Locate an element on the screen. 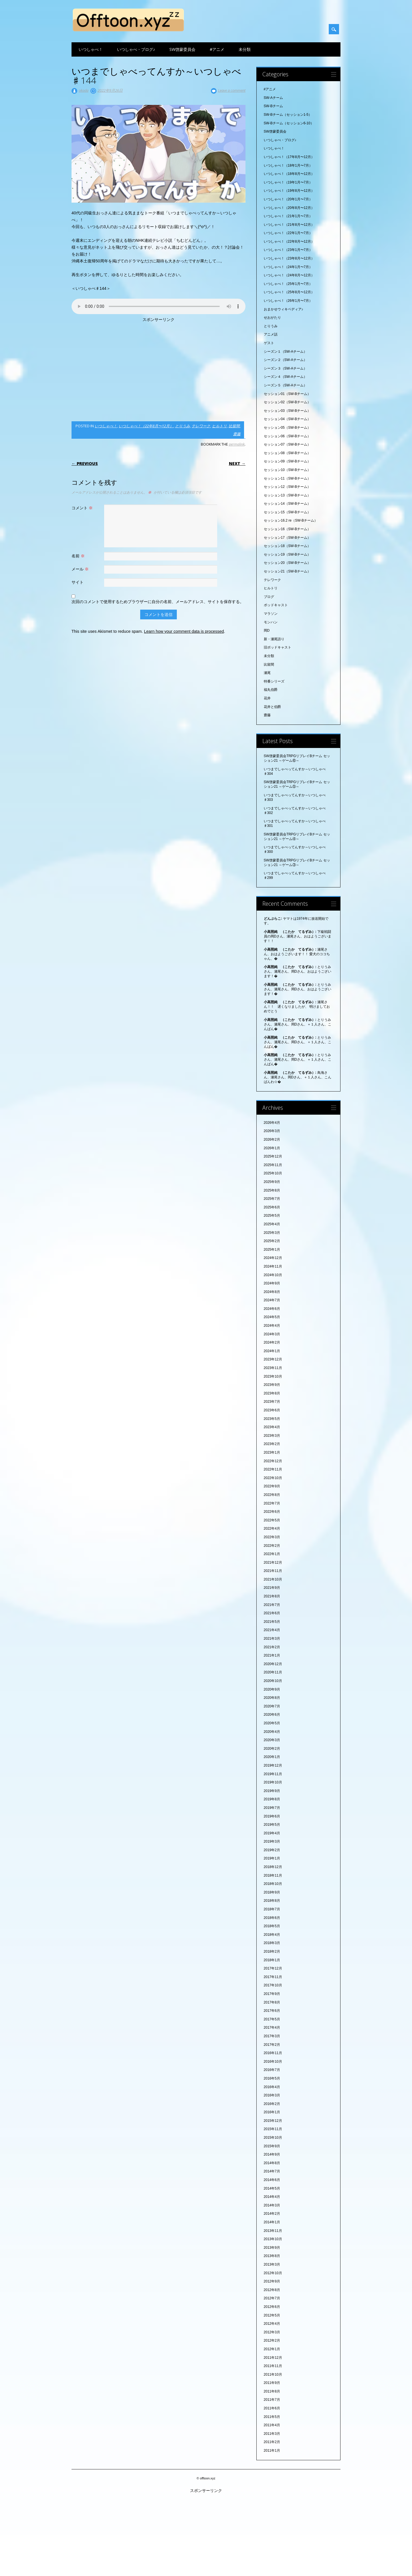 The width and height of the screenshot is (412, 2576). 2023年3月 is located at coordinates (272, 1436).